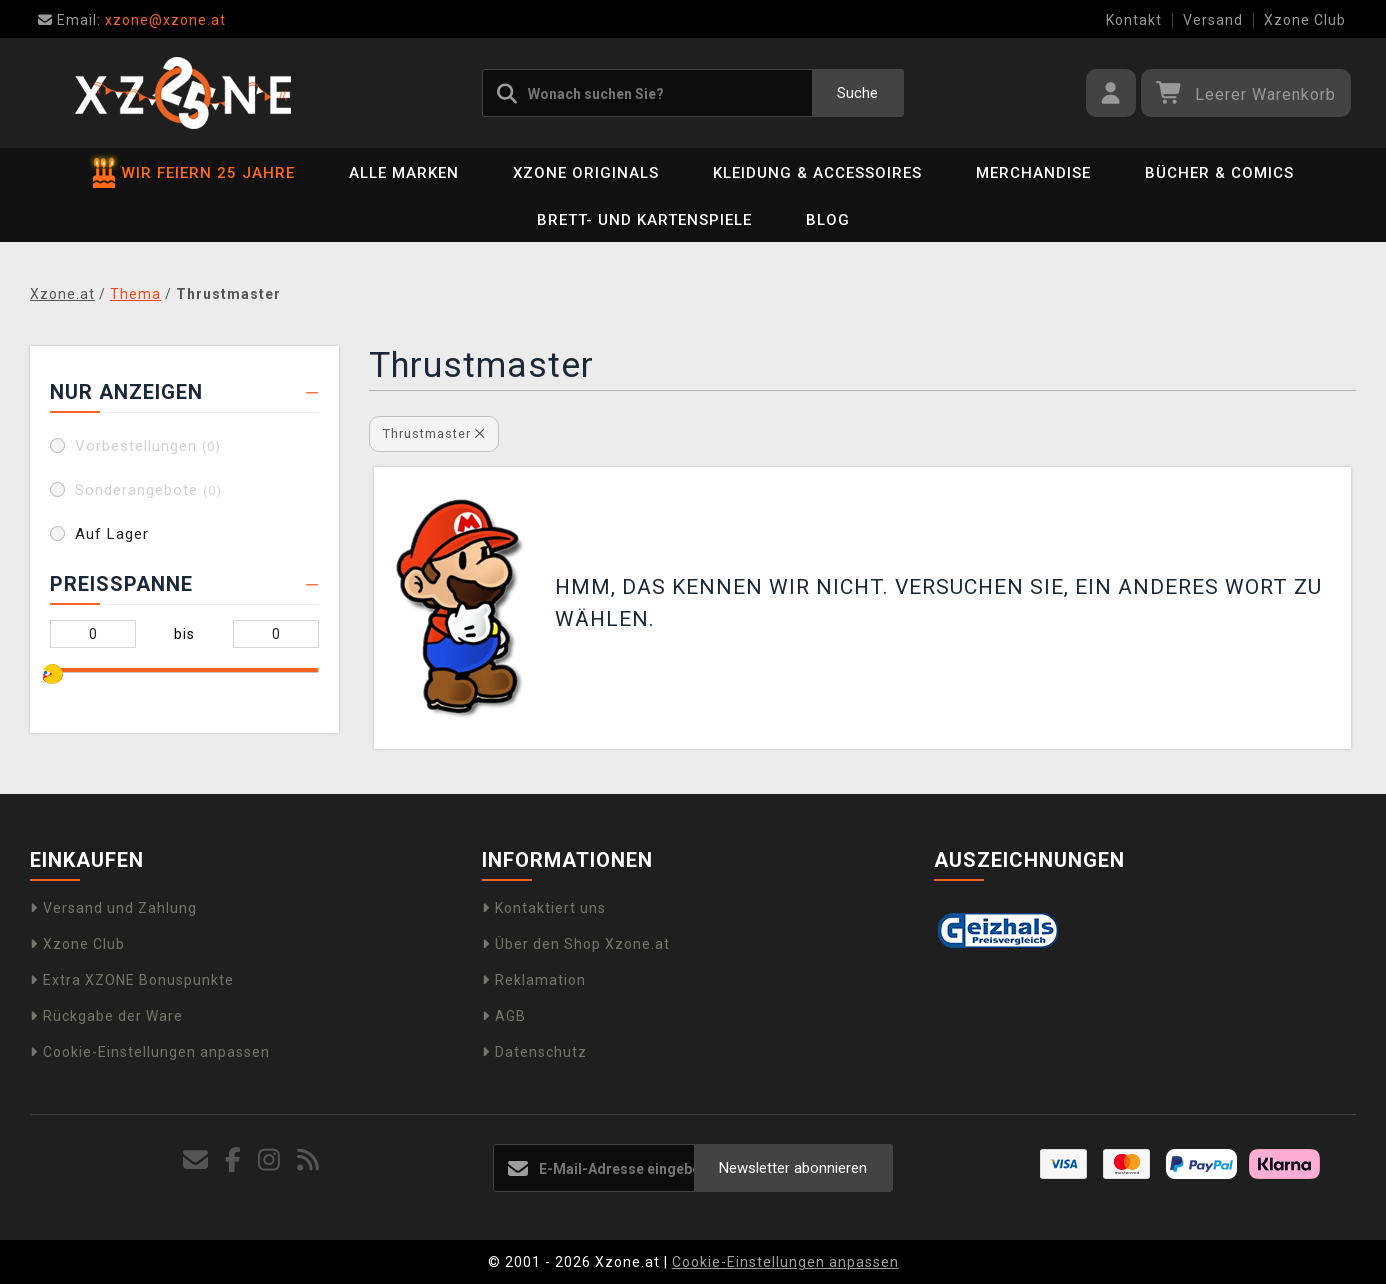 The image size is (1386, 1284). What do you see at coordinates (576, 944) in the screenshot?
I see `Über den Shop Xzone.at` at bounding box center [576, 944].